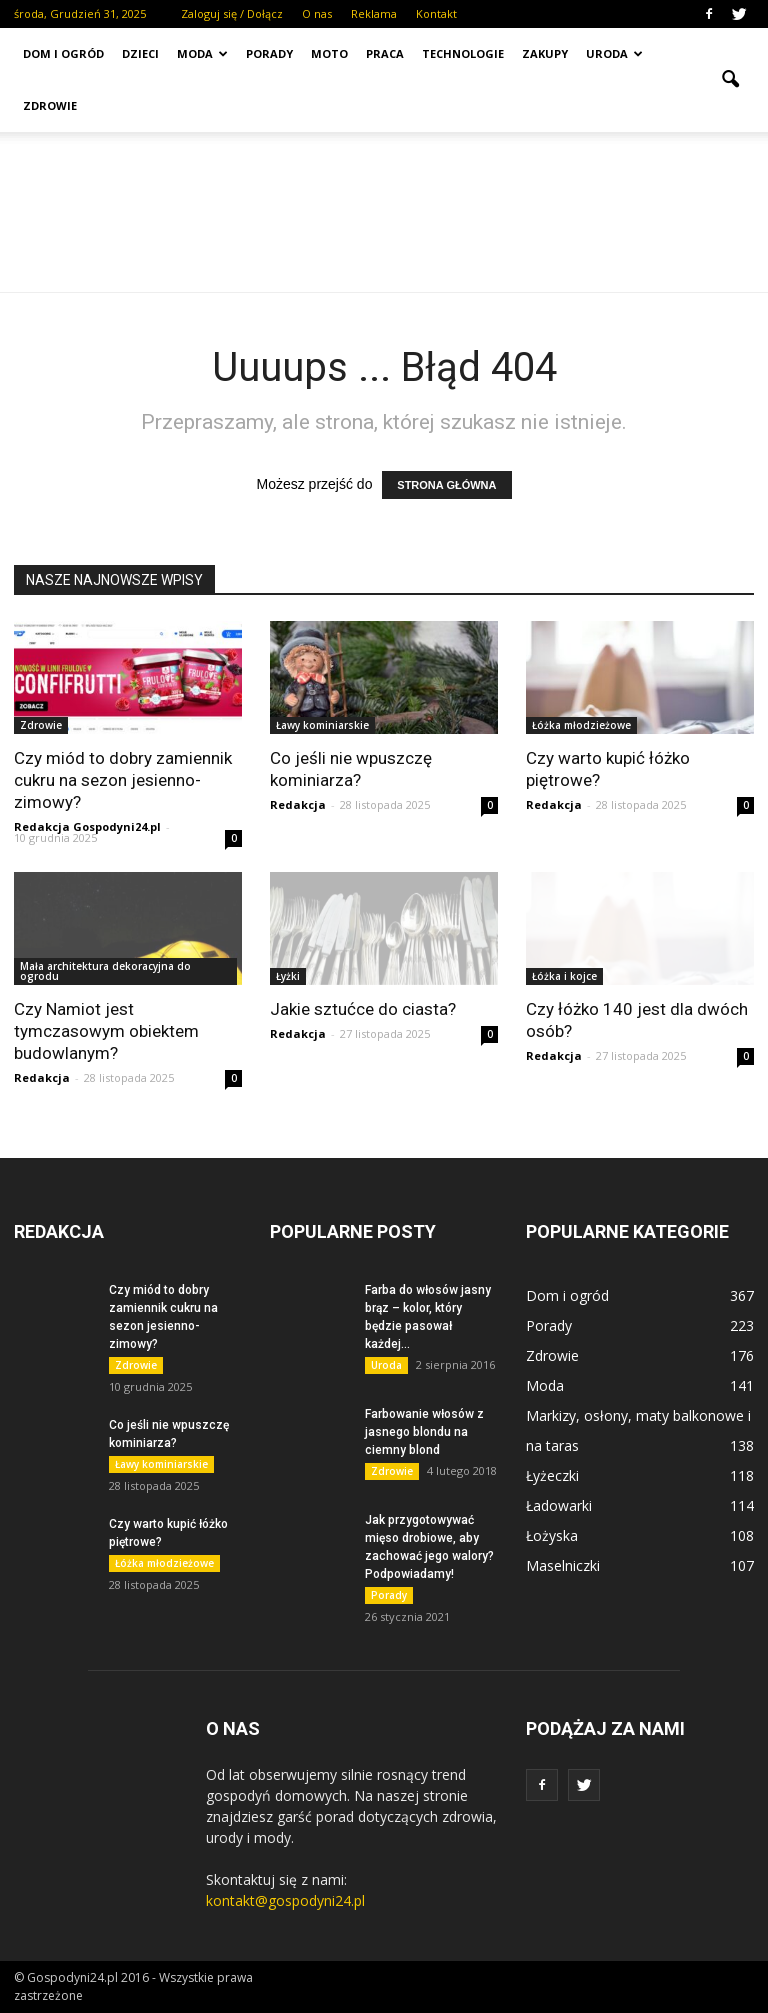  I want to click on Praca, so click(385, 53).